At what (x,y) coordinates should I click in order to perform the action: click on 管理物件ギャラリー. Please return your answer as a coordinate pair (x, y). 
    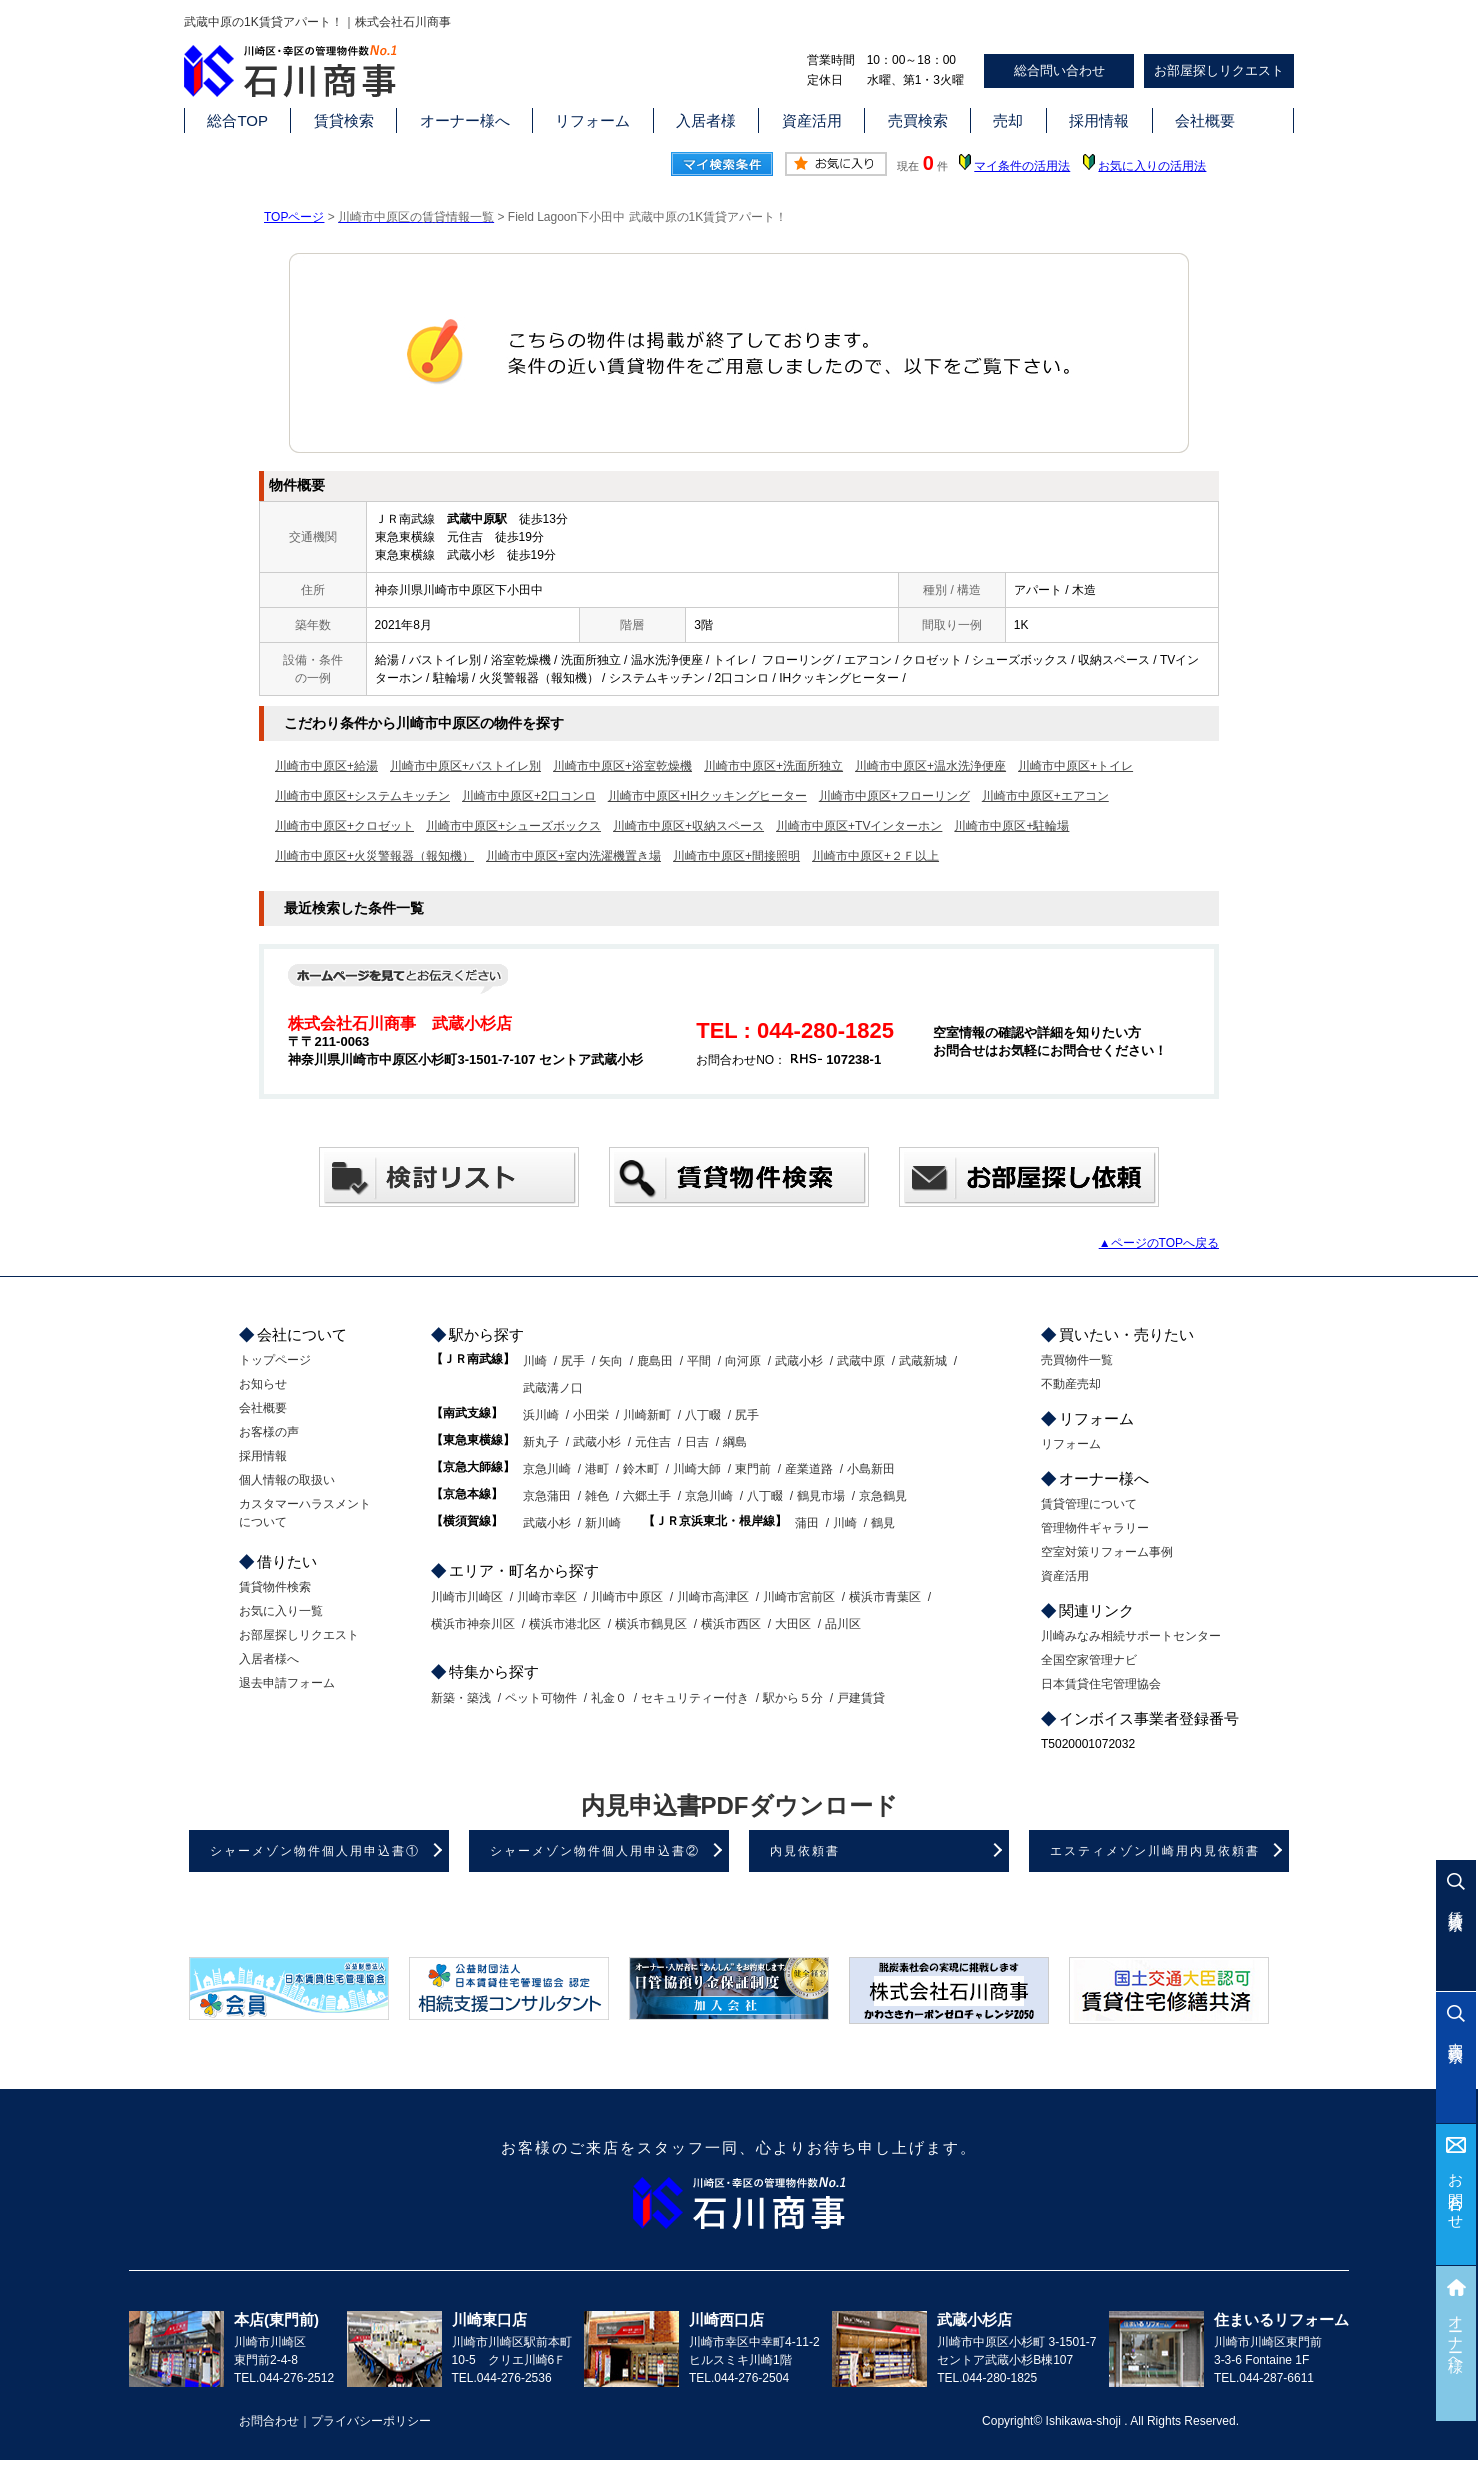
    Looking at the image, I should click on (1095, 1528).